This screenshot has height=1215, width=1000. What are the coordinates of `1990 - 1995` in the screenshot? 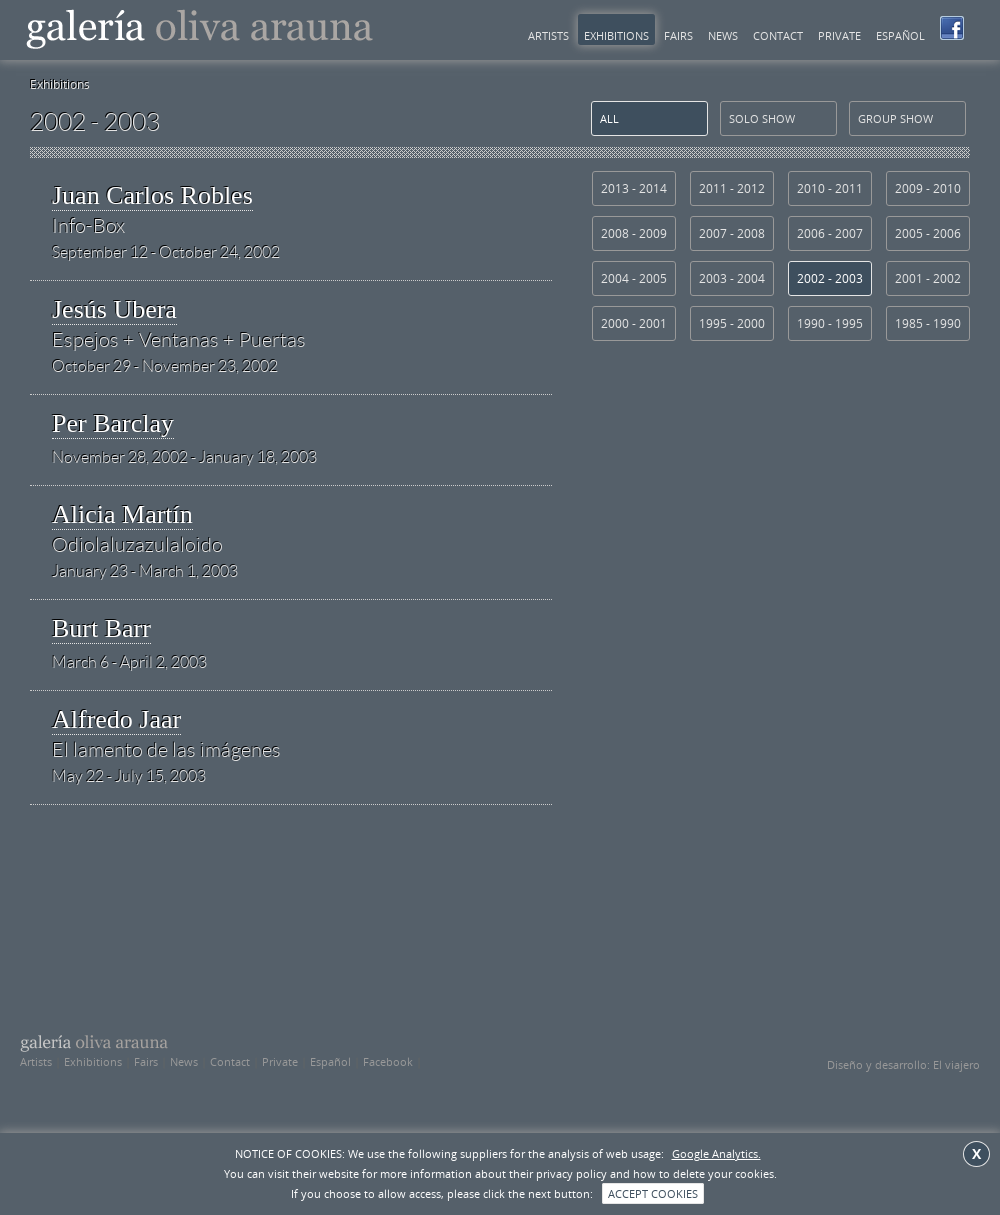 It's located at (830, 323).